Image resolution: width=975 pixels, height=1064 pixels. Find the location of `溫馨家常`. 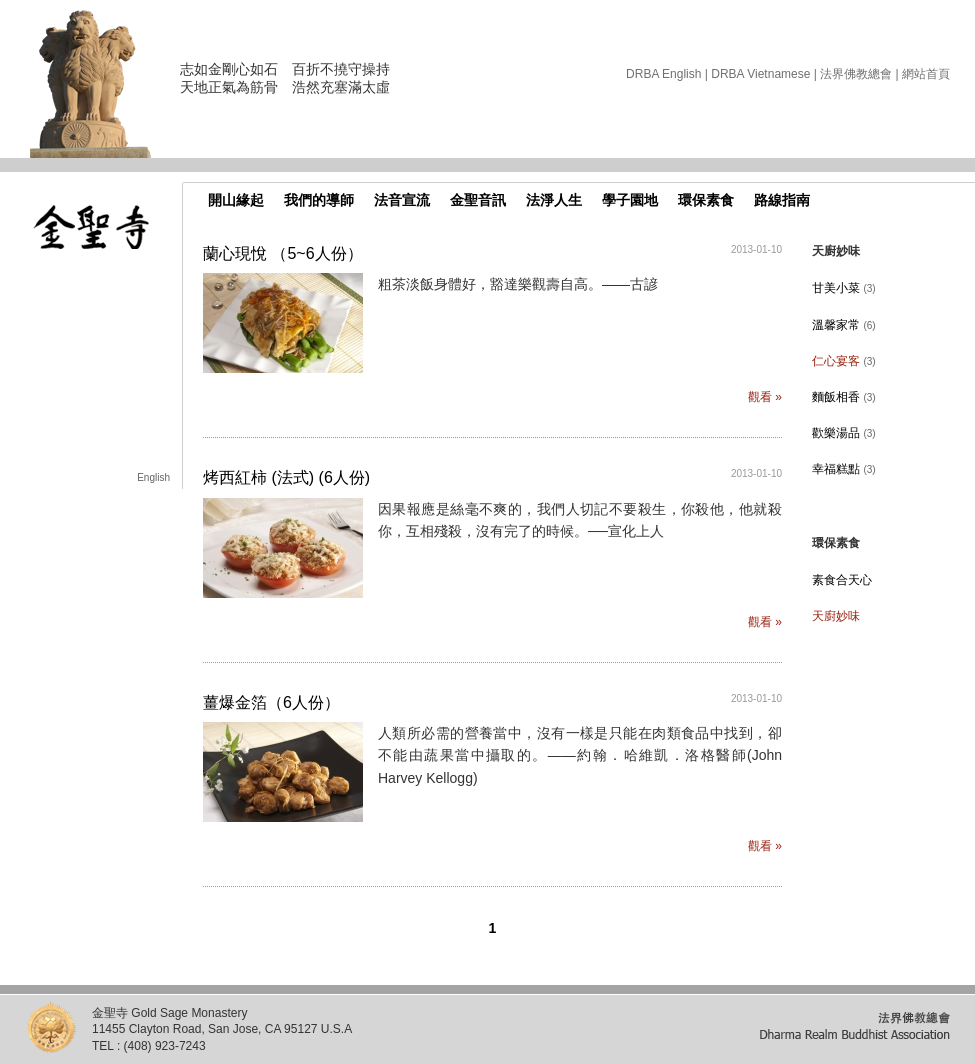

溫馨家常 is located at coordinates (844, 325).